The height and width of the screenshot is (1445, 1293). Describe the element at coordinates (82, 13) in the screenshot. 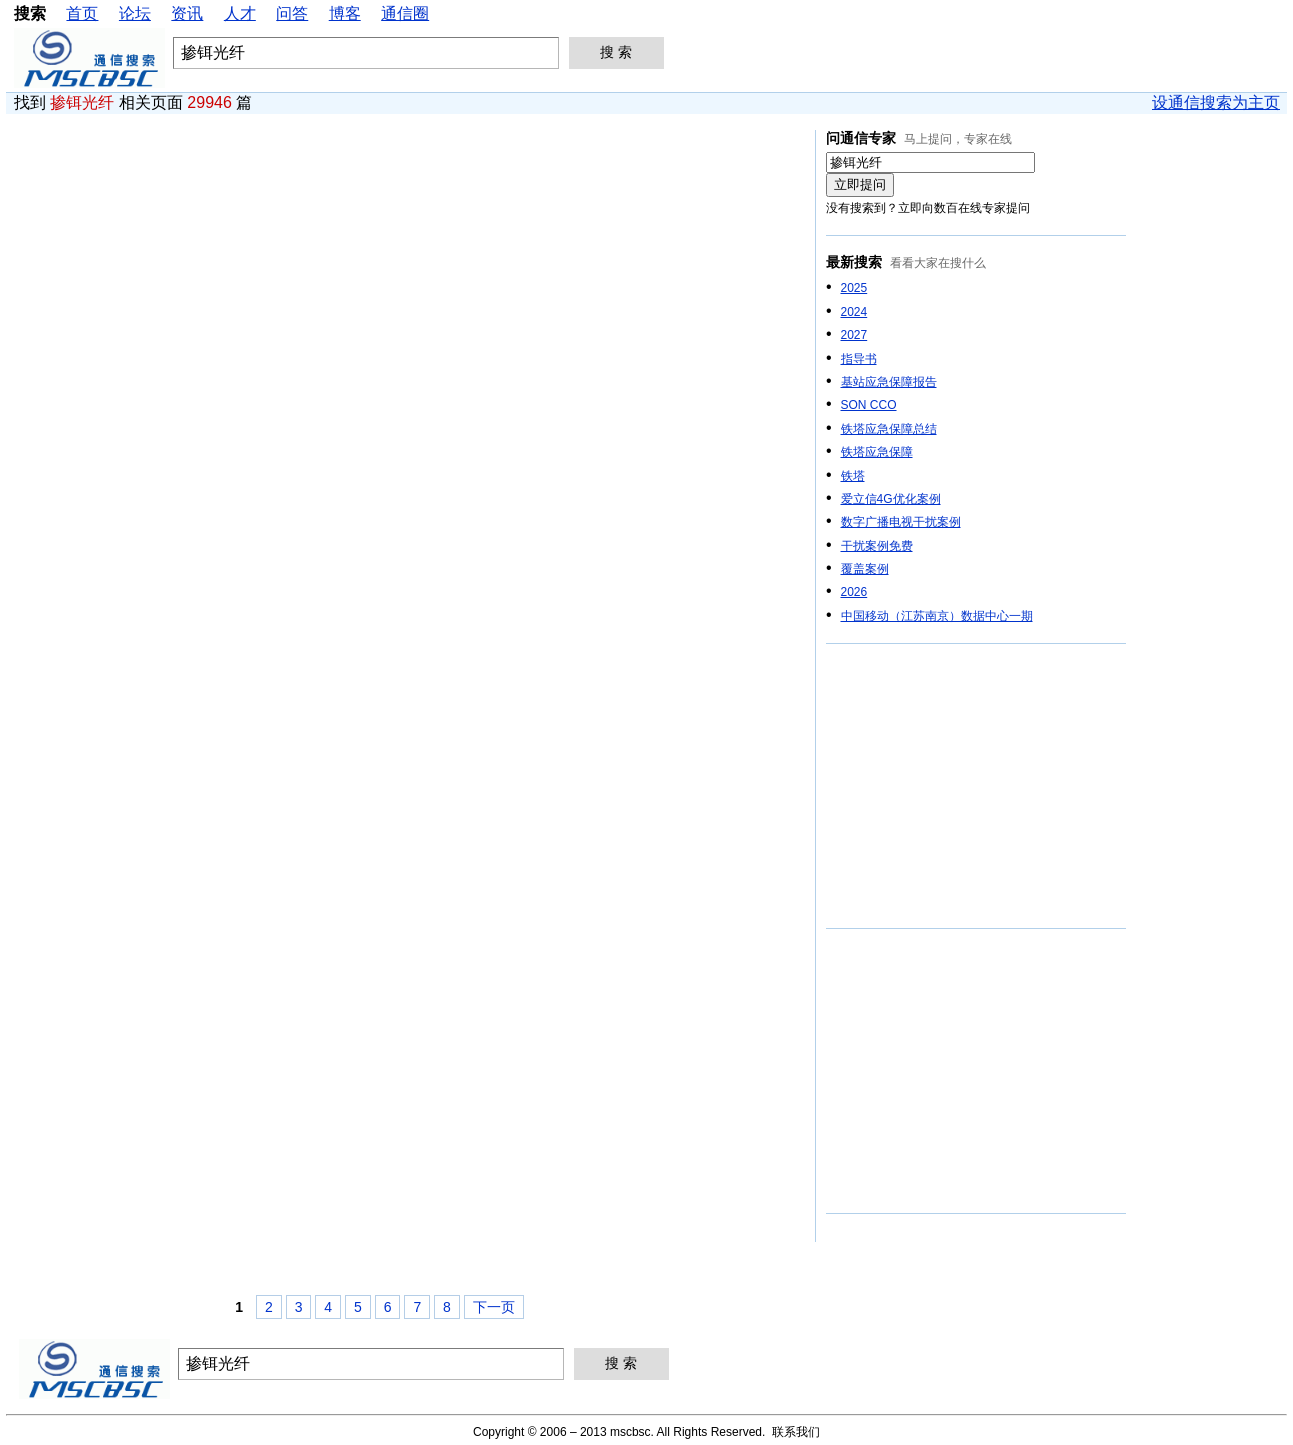

I see `首页` at that location.